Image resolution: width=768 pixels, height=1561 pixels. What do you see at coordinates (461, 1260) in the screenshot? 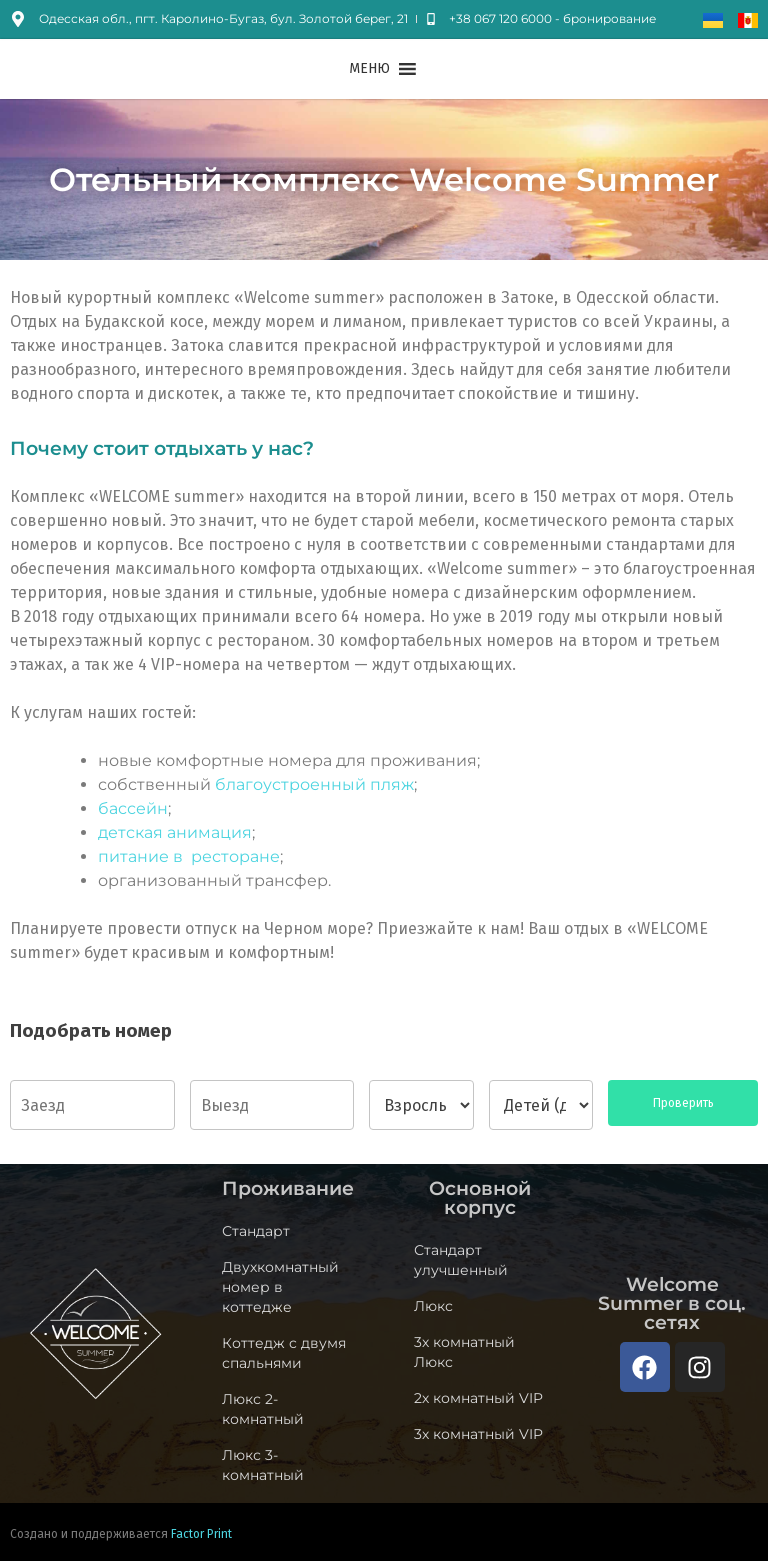
I see `Стандарт улучшенный` at bounding box center [461, 1260].